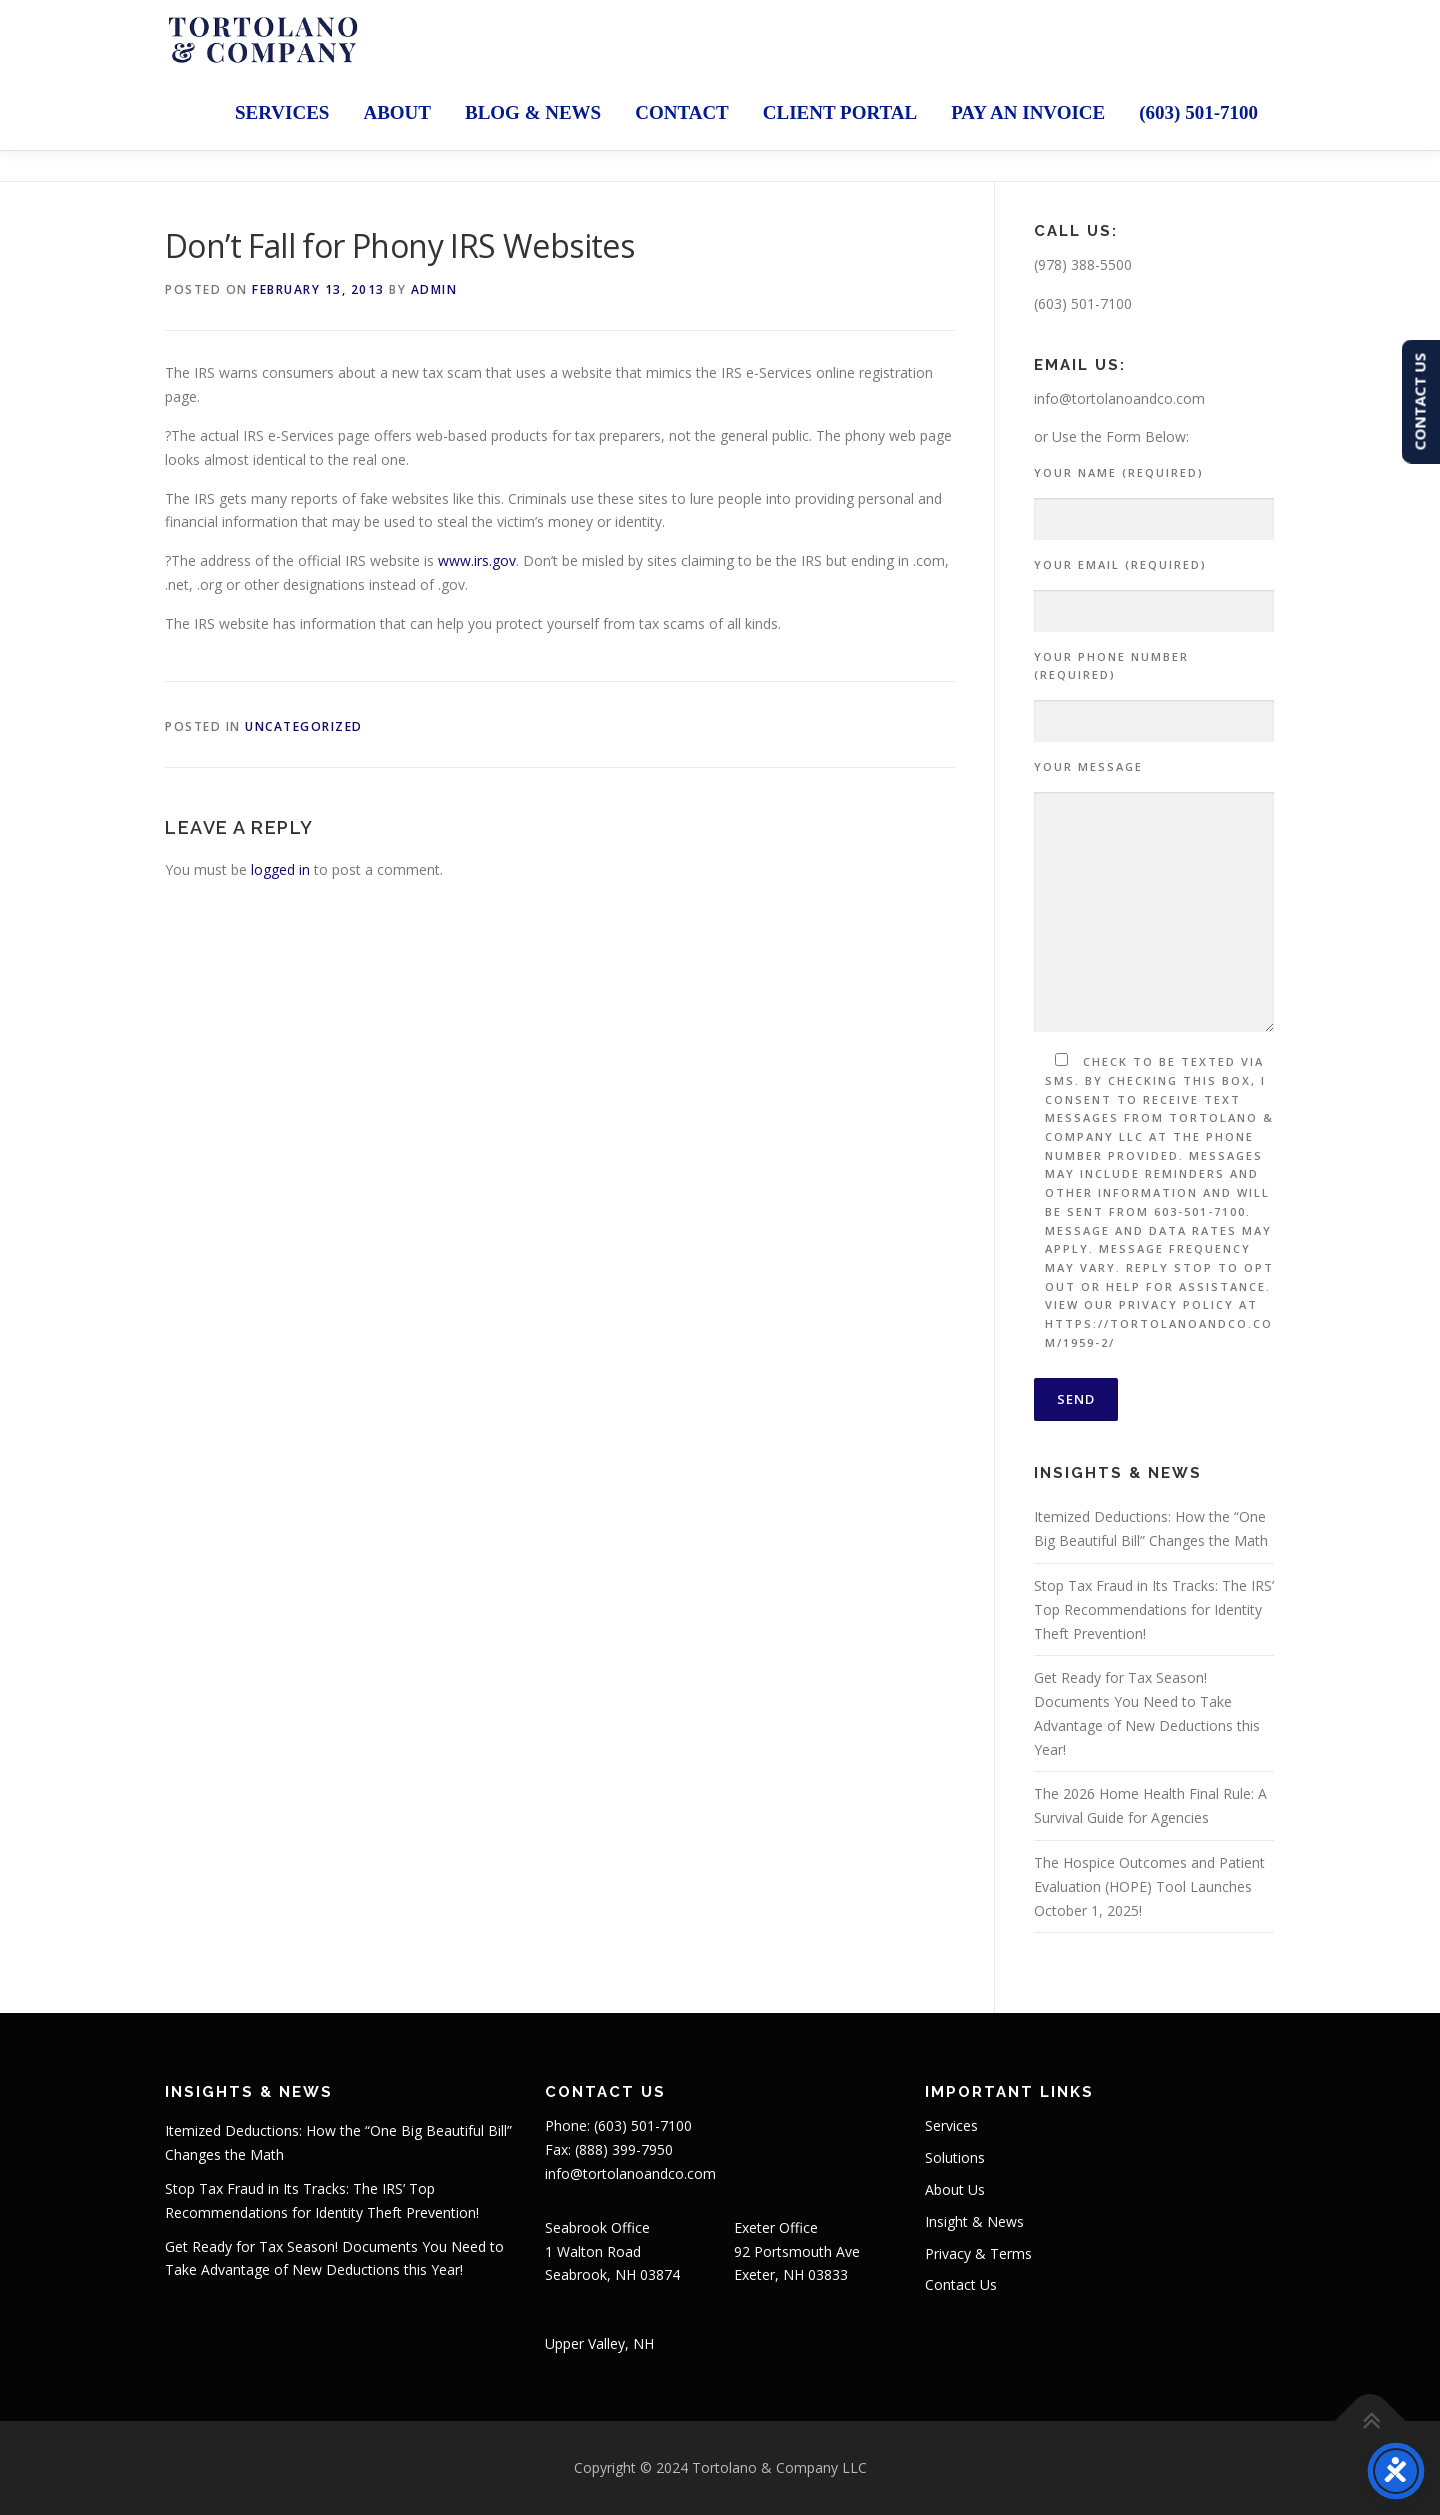 This screenshot has width=1440, height=2515. What do you see at coordinates (1154, 1609) in the screenshot?
I see `Stop Tax Fraud in Its Tracks: The IRS’ Top Recommendations for Identity Theft Prevention!` at bounding box center [1154, 1609].